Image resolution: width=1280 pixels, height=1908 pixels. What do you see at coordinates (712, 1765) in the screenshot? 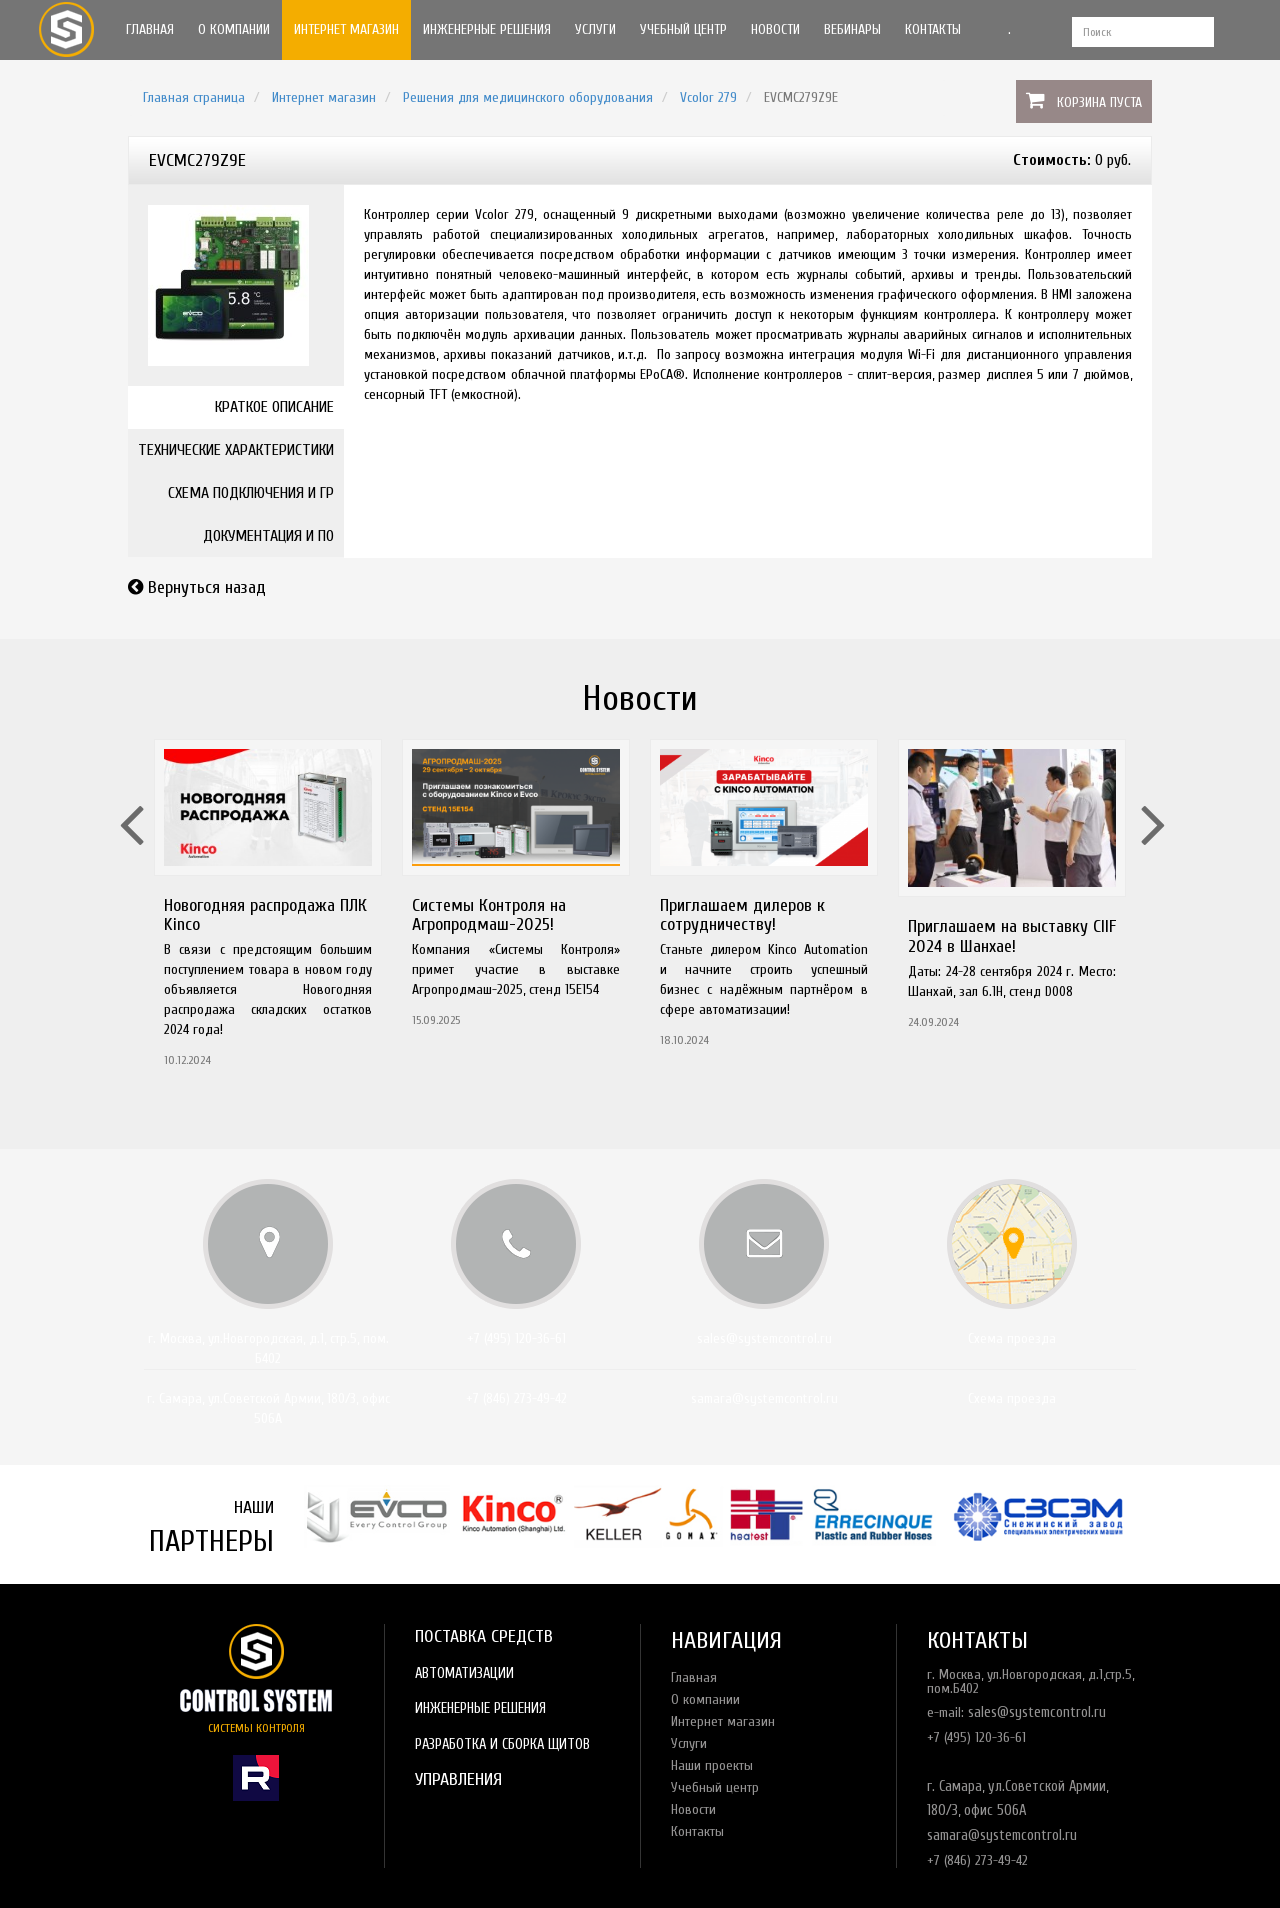
I see `Наши проекты` at bounding box center [712, 1765].